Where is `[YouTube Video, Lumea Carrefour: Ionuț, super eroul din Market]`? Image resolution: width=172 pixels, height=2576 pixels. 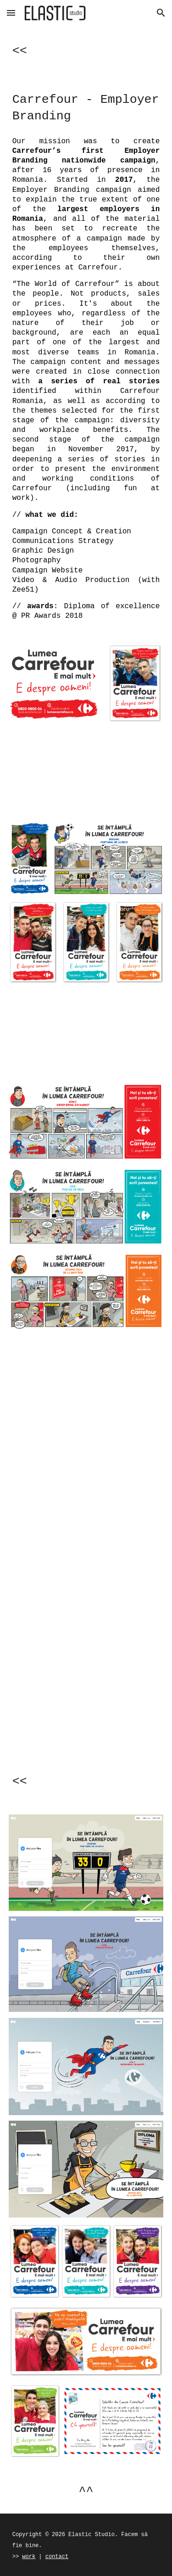
[YouTube Video, Lumea Carrefour: Ionuț, super eroul din Market] is located at coordinates (86, 1701).